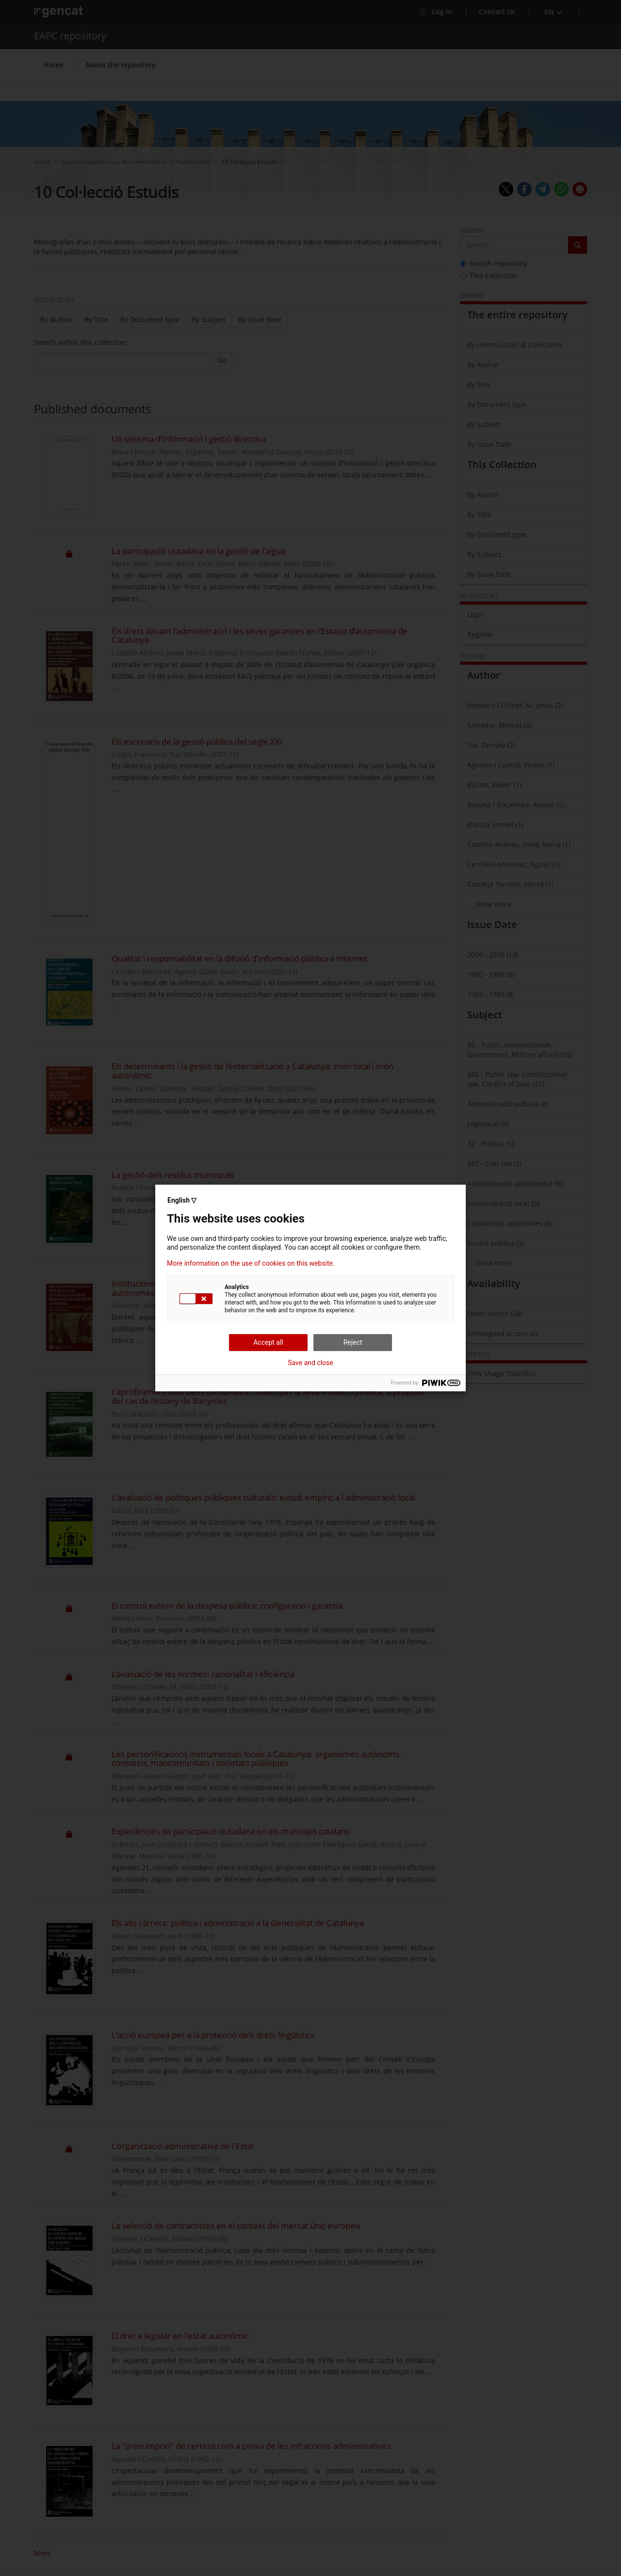 This screenshot has width=621, height=2576. Describe the element at coordinates (181, 1200) in the screenshot. I see `English ▽` at that location.